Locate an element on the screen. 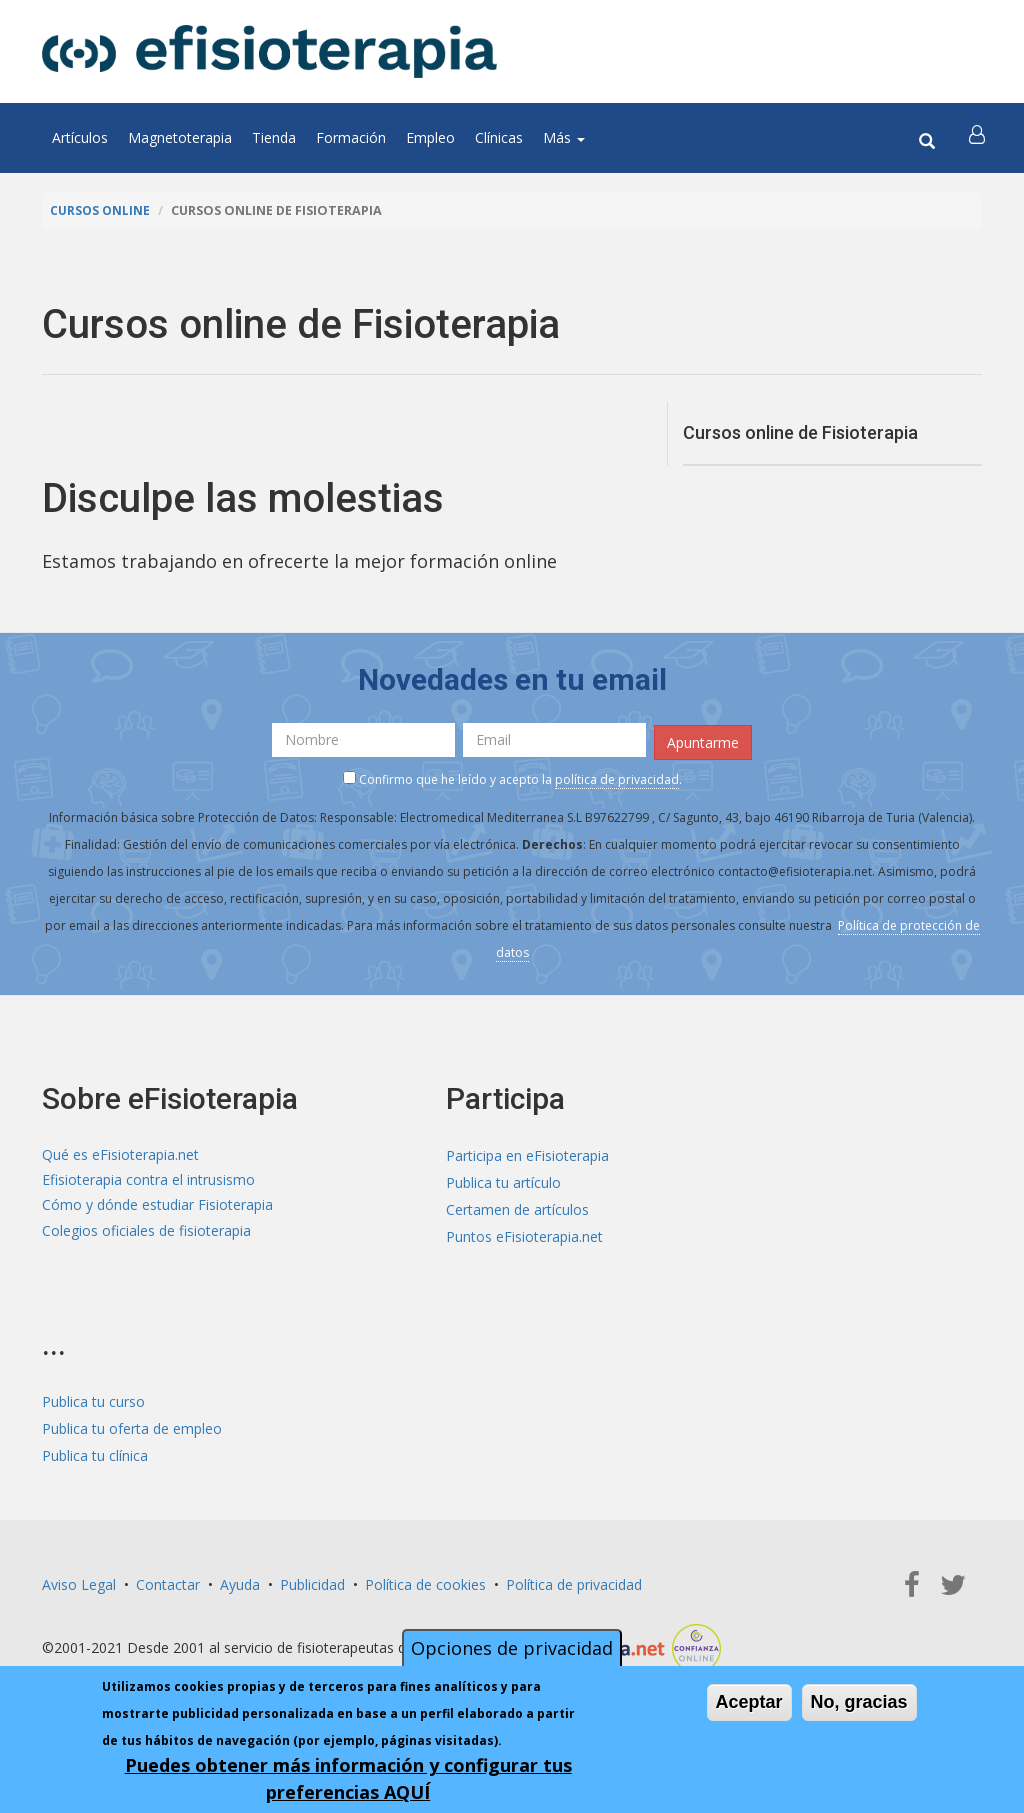 The image size is (1024, 1813). Artículos is located at coordinates (80, 137).